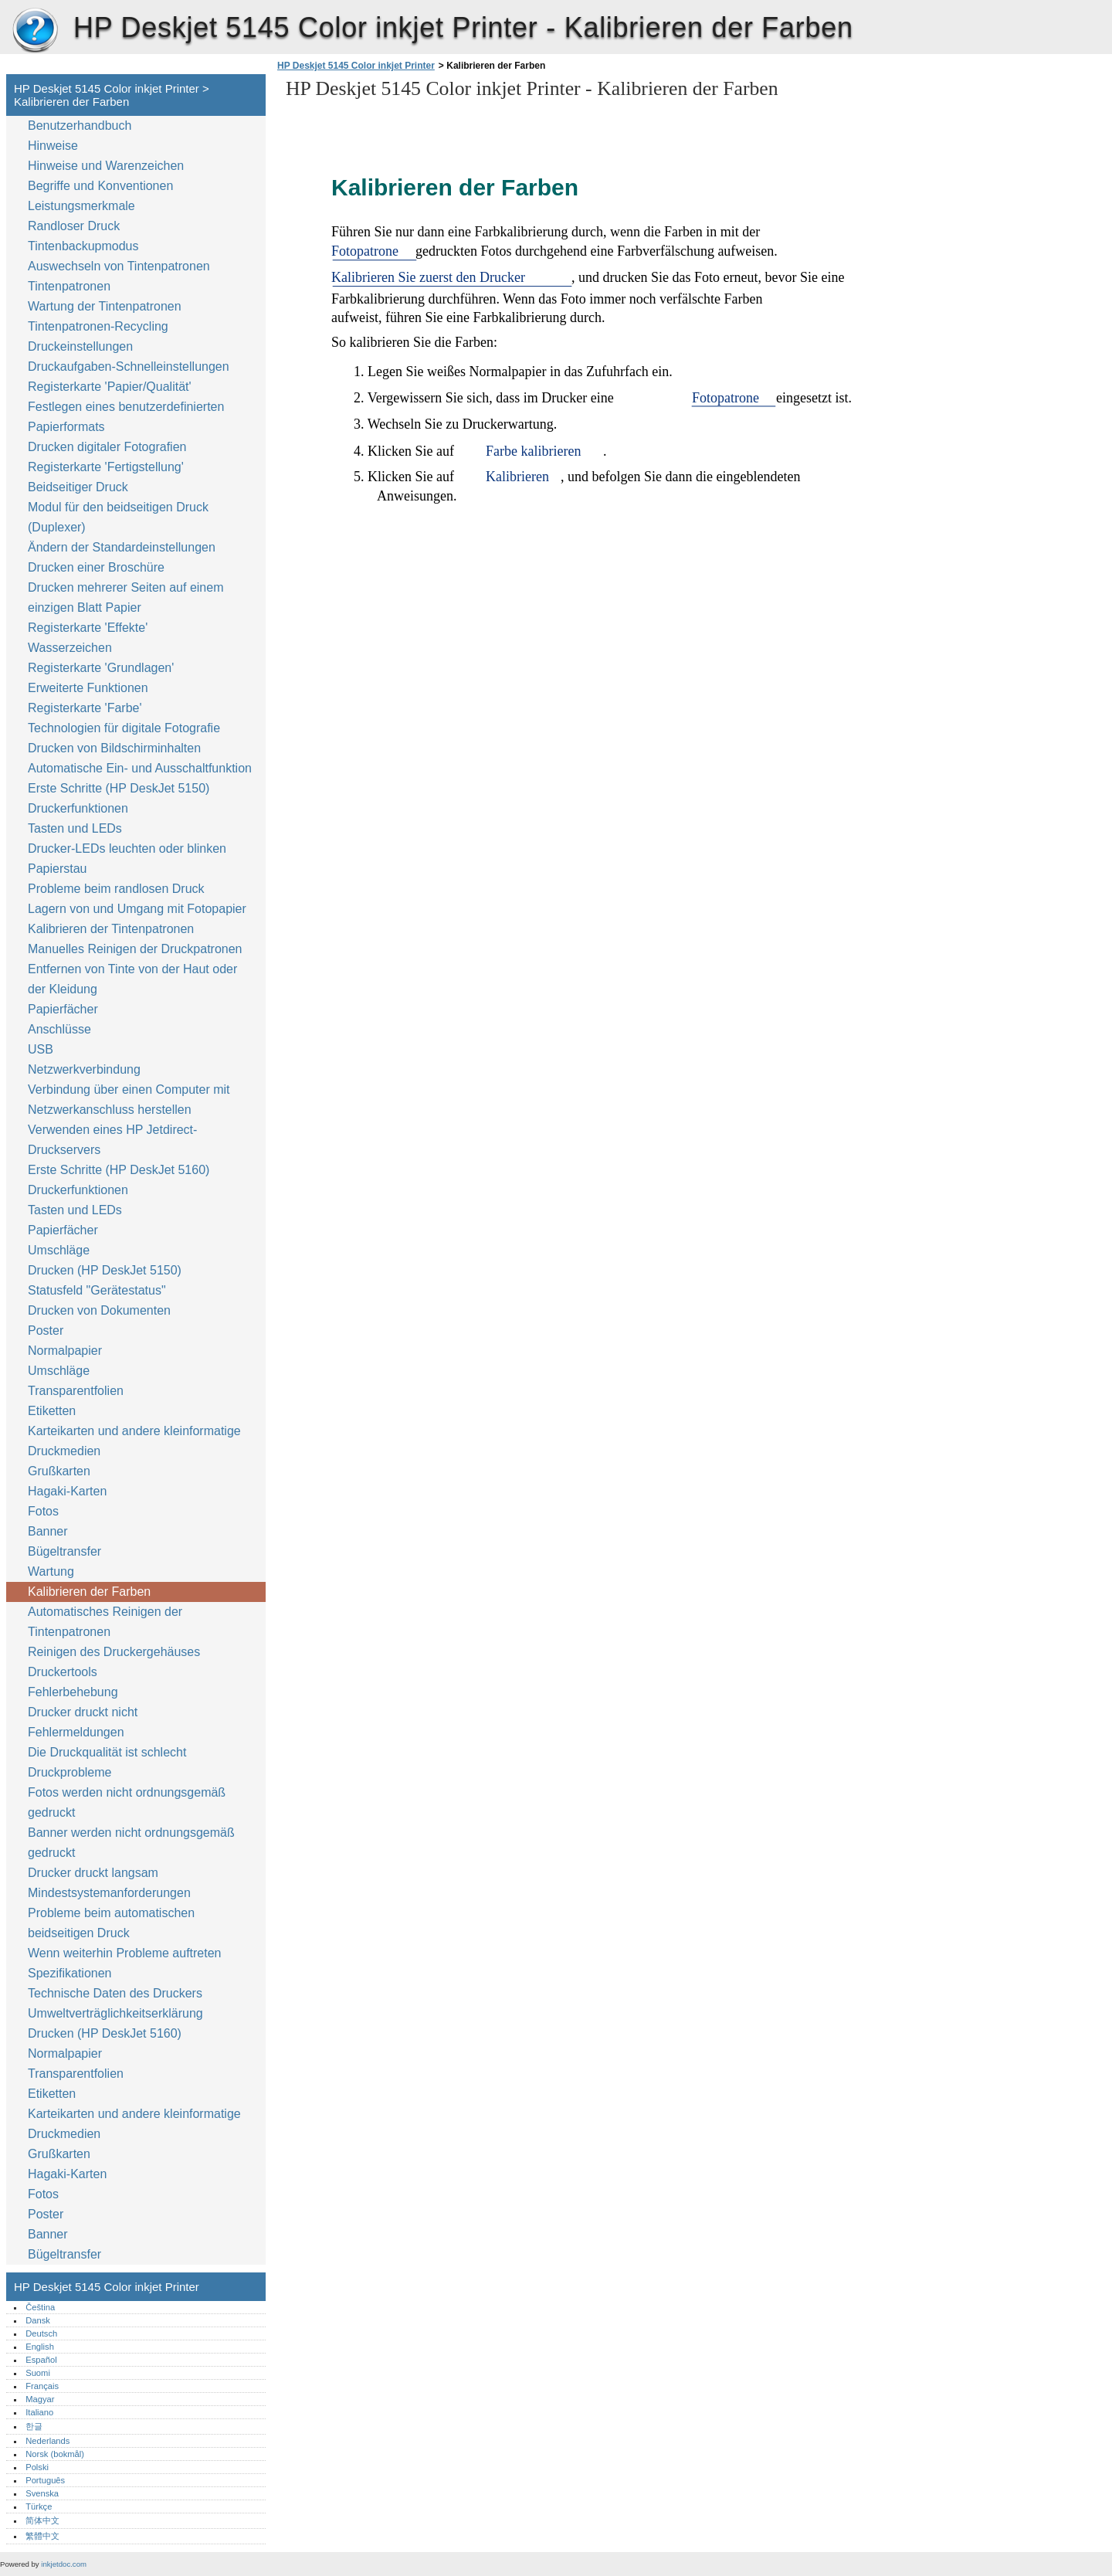  I want to click on Fotos, so click(43, 1511).